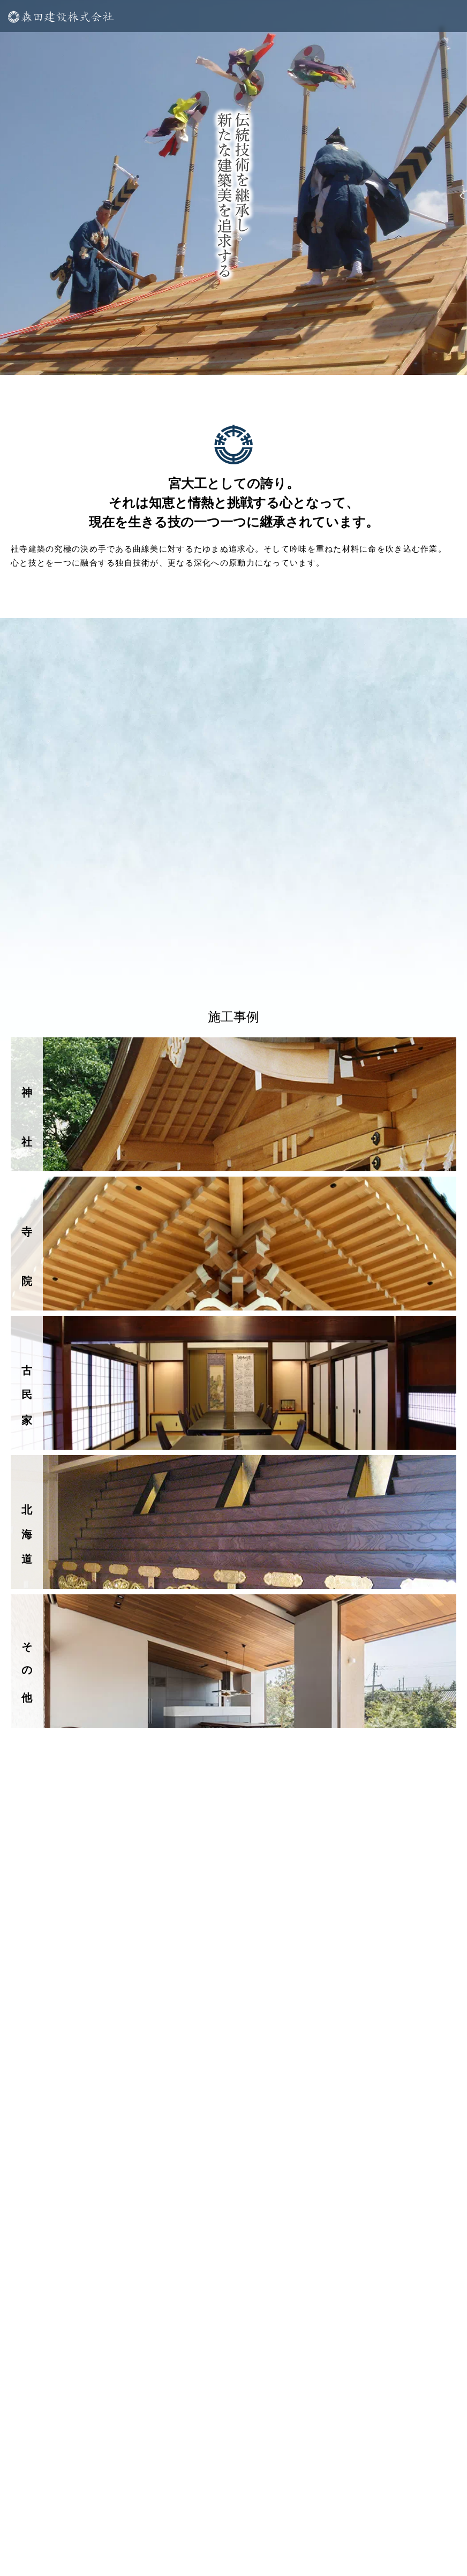  What do you see at coordinates (209, 358) in the screenshot?
I see `3 [tab]` at bounding box center [209, 358].